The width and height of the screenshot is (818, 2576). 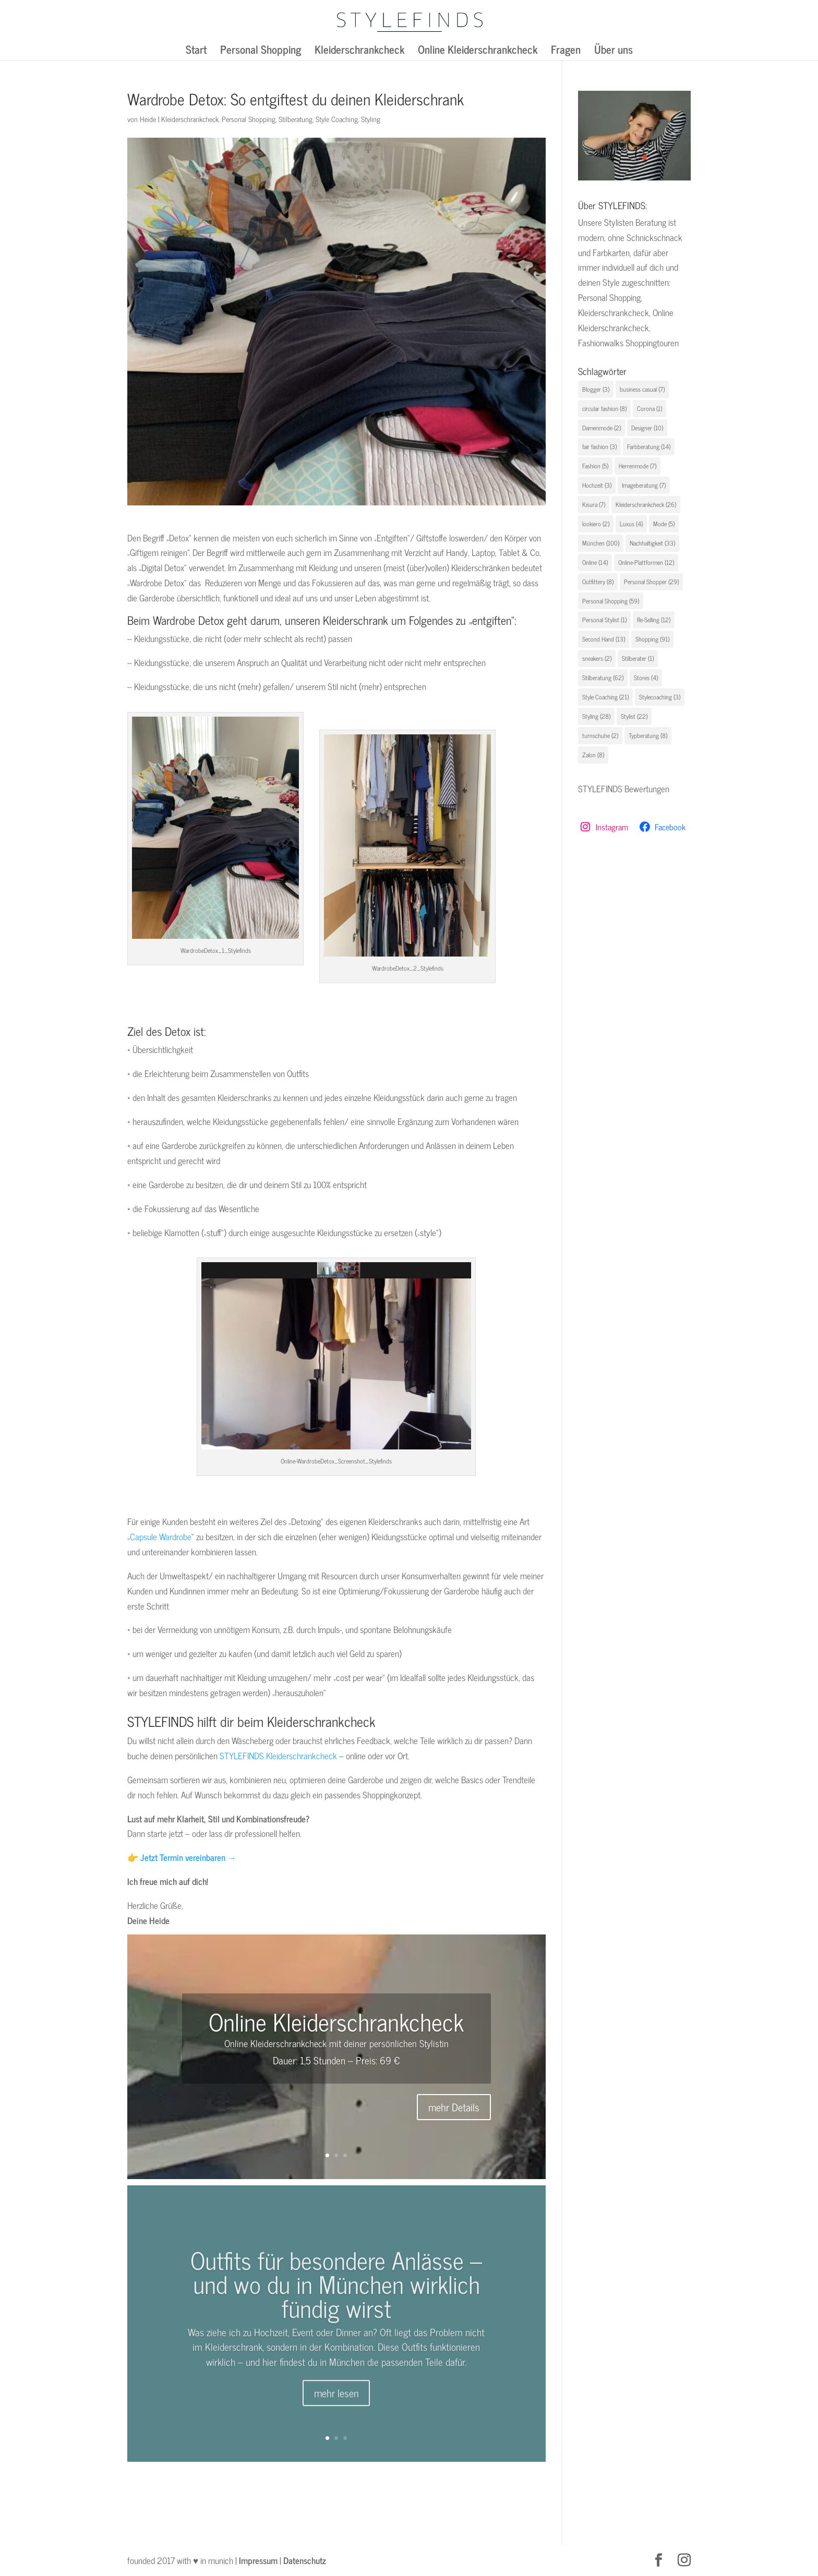 I want to click on Imageberatung [Imageberatung (7 Einträge)], so click(x=644, y=485).